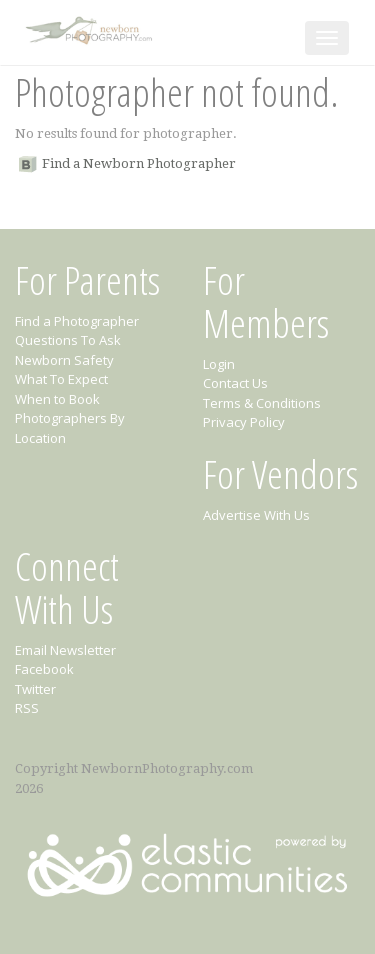 The width and height of the screenshot is (375, 954). What do you see at coordinates (57, 399) in the screenshot?
I see `When to Book` at bounding box center [57, 399].